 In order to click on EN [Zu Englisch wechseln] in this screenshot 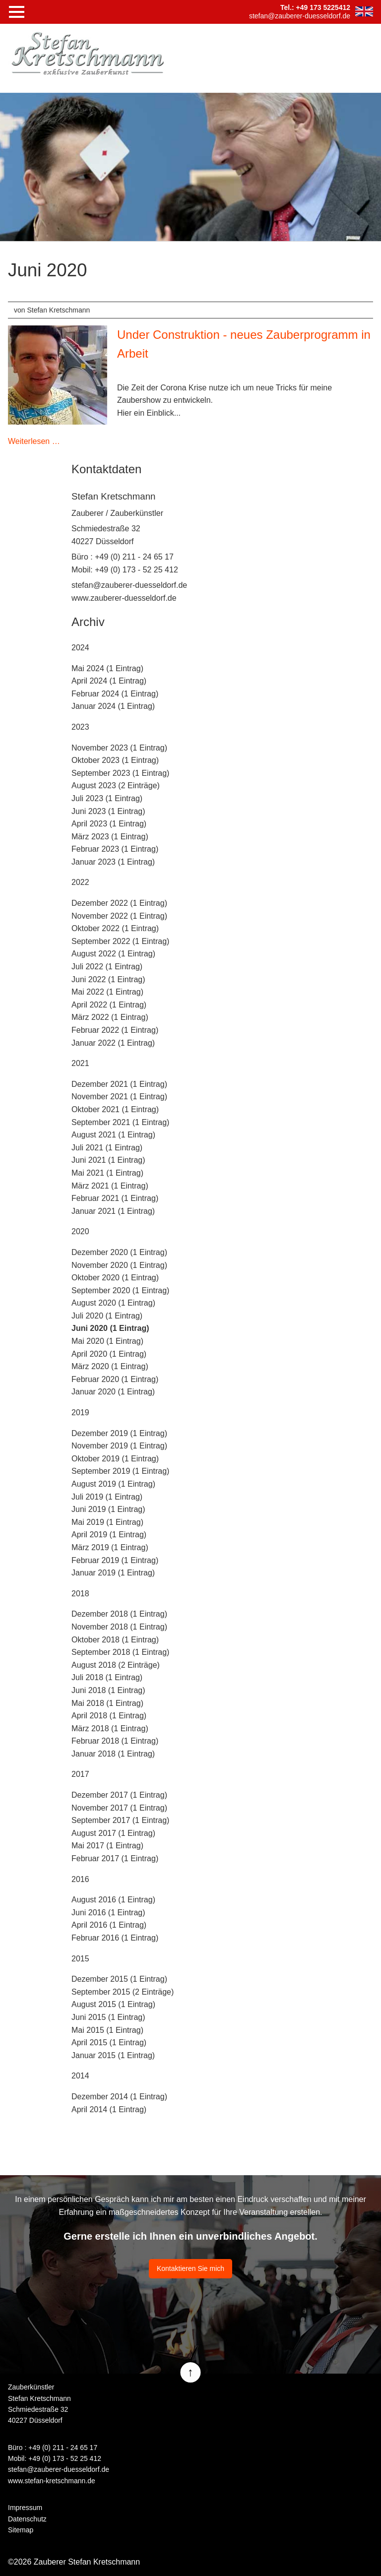, I will do `click(364, 11)`.